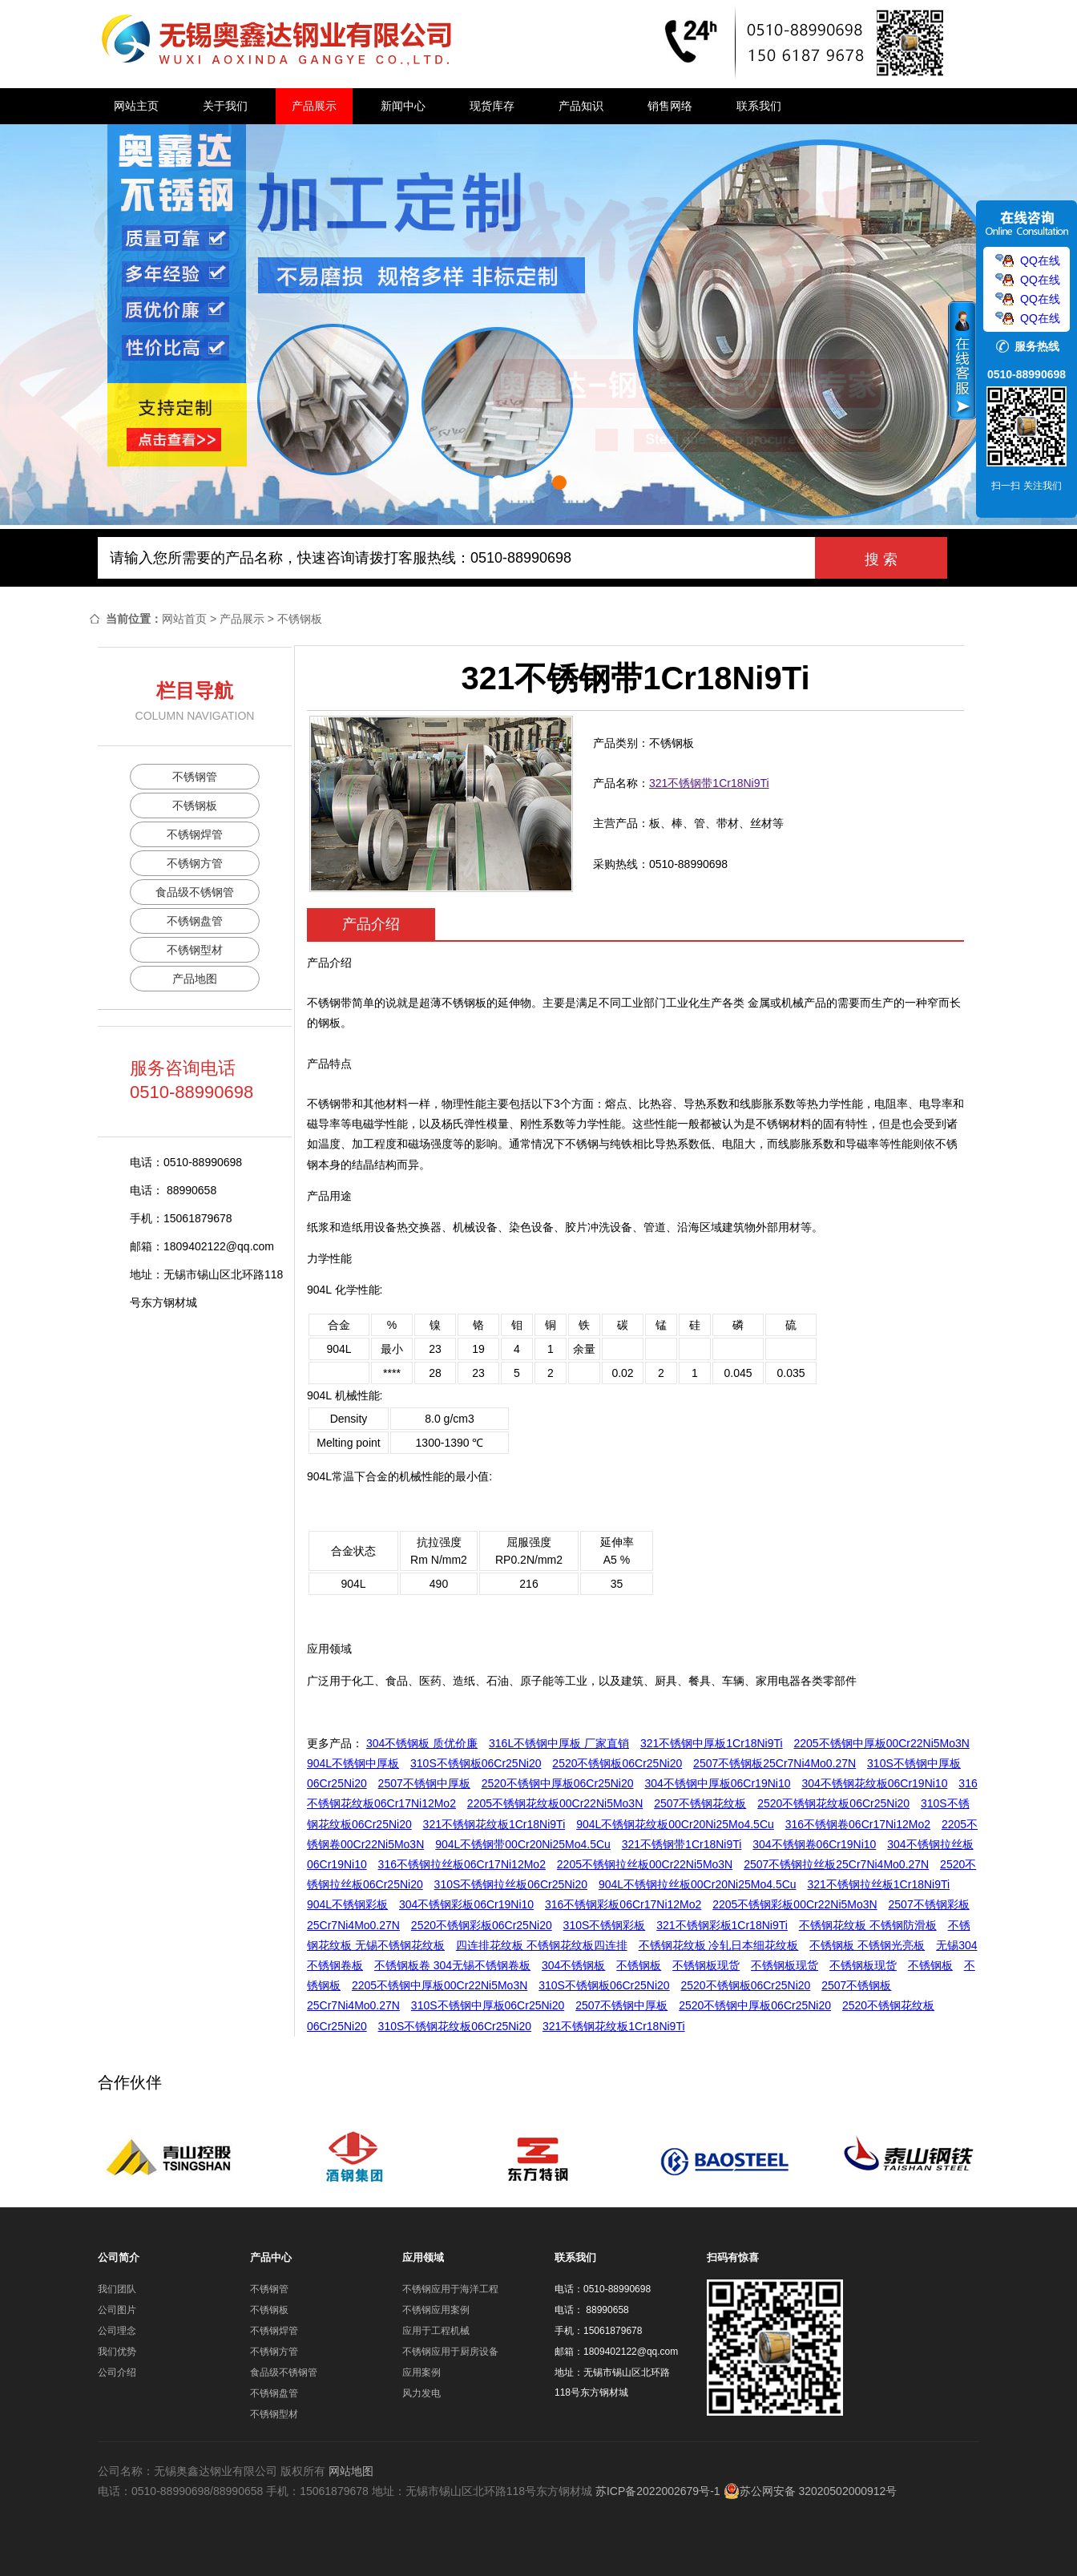 This screenshot has width=1077, height=2576. Describe the element at coordinates (421, 2393) in the screenshot. I see `风力发电` at that location.